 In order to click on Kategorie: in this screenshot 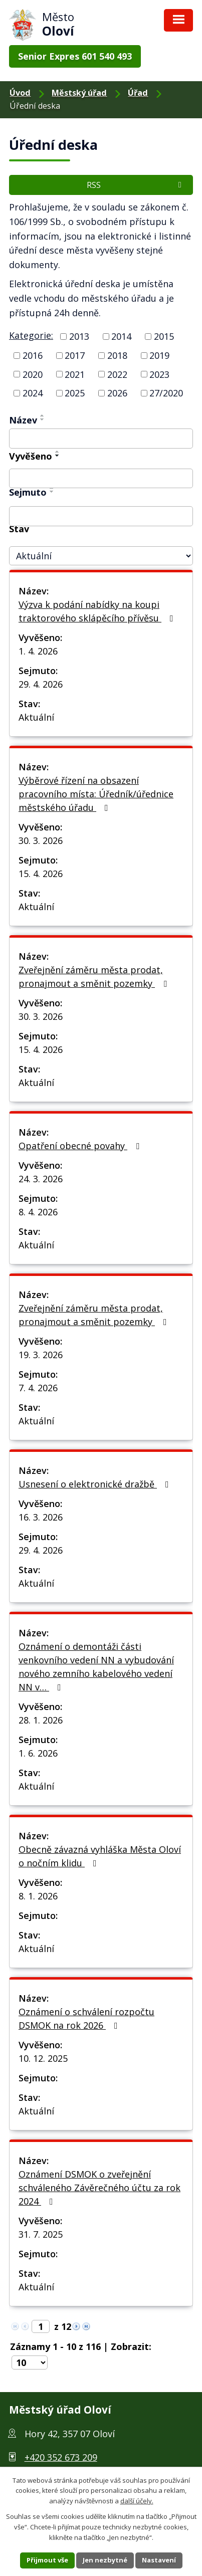, I will do `click(31, 335)`.